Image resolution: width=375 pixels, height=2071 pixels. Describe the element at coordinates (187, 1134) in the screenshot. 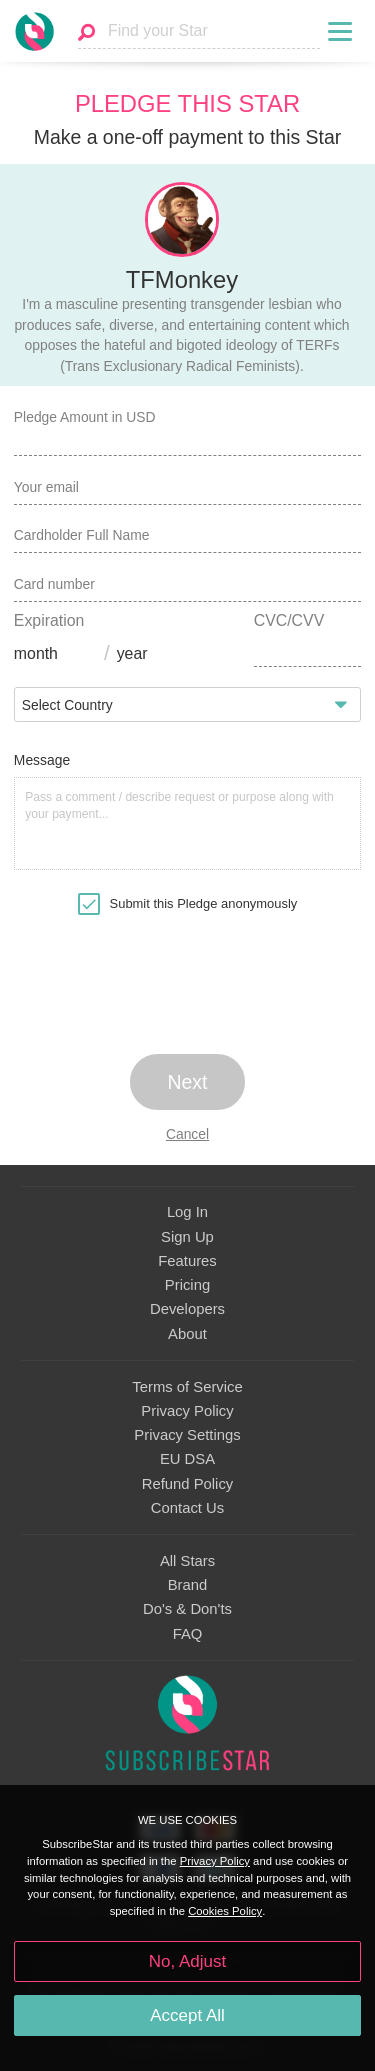

I see `Cancel` at that location.